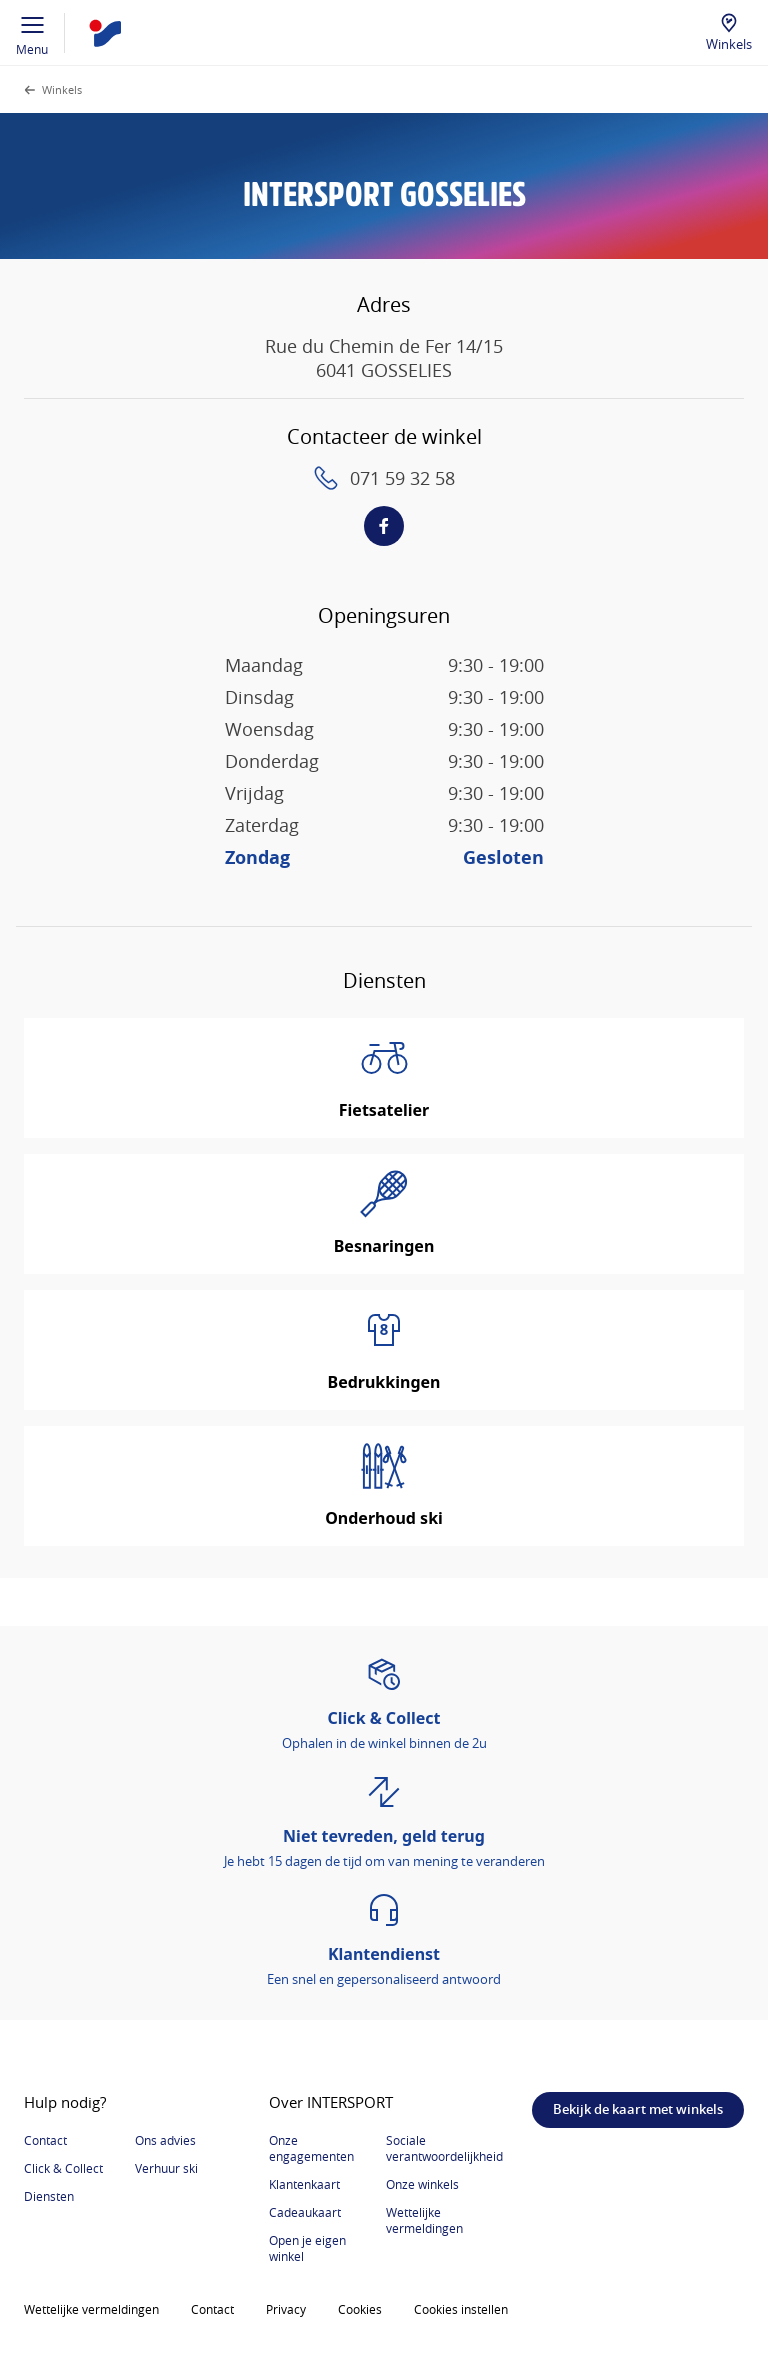  I want to click on Diensten, so click(49, 2196).